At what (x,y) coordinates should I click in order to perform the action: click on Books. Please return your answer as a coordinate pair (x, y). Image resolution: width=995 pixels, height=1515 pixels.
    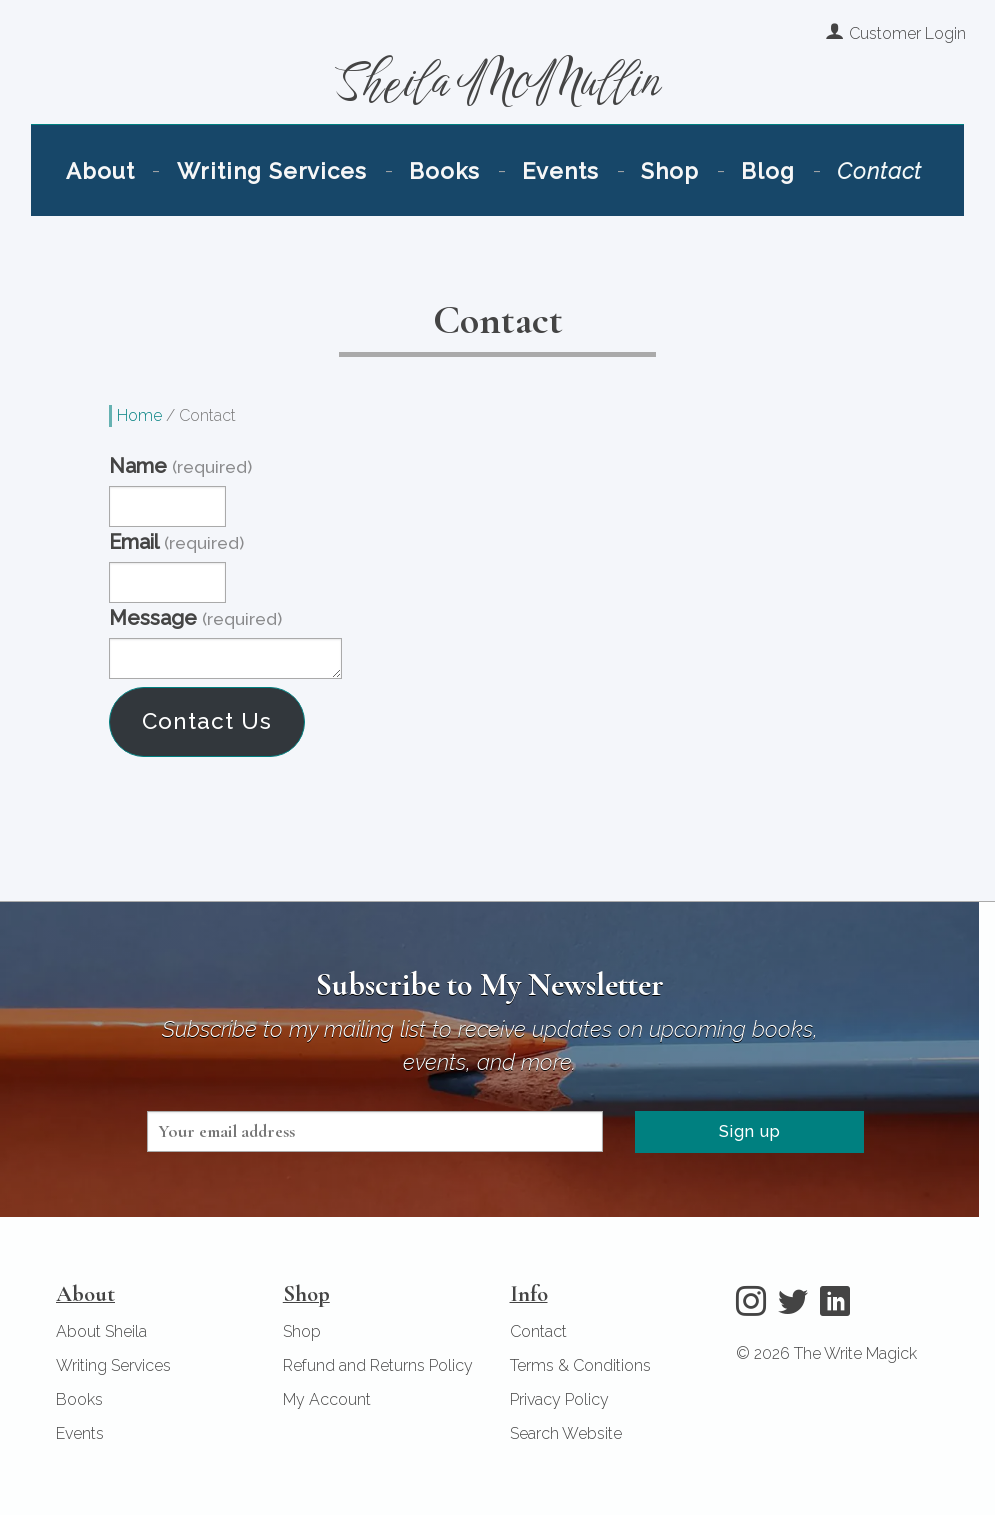
    Looking at the image, I should click on (452, 197).